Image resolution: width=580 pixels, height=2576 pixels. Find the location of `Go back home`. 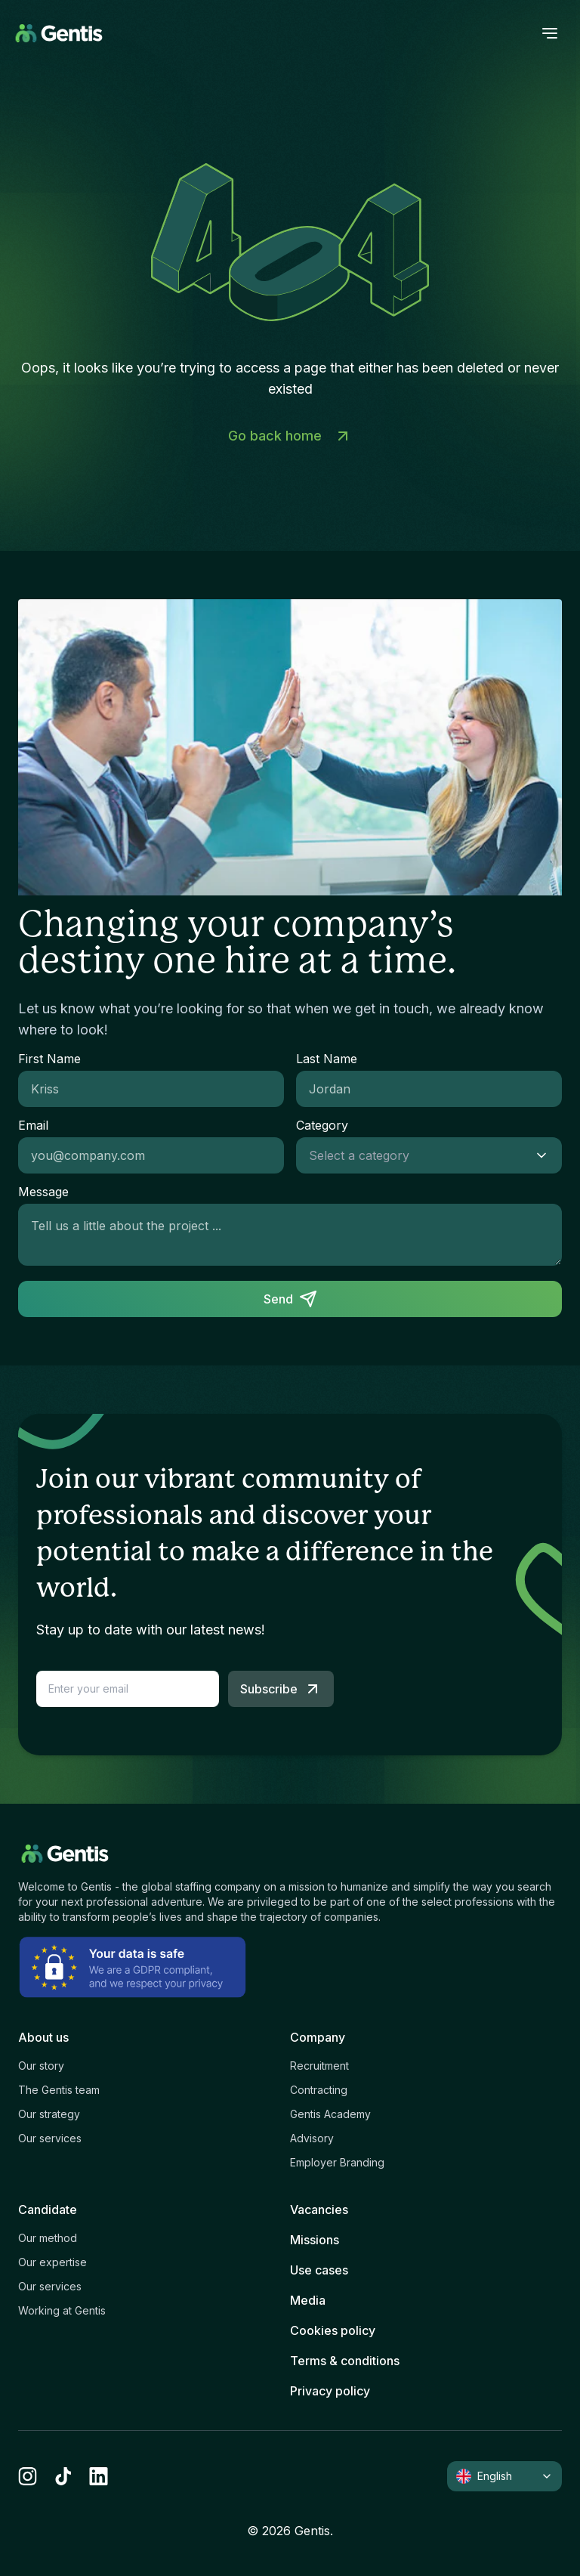

Go back home is located at coordinates (290, 436).